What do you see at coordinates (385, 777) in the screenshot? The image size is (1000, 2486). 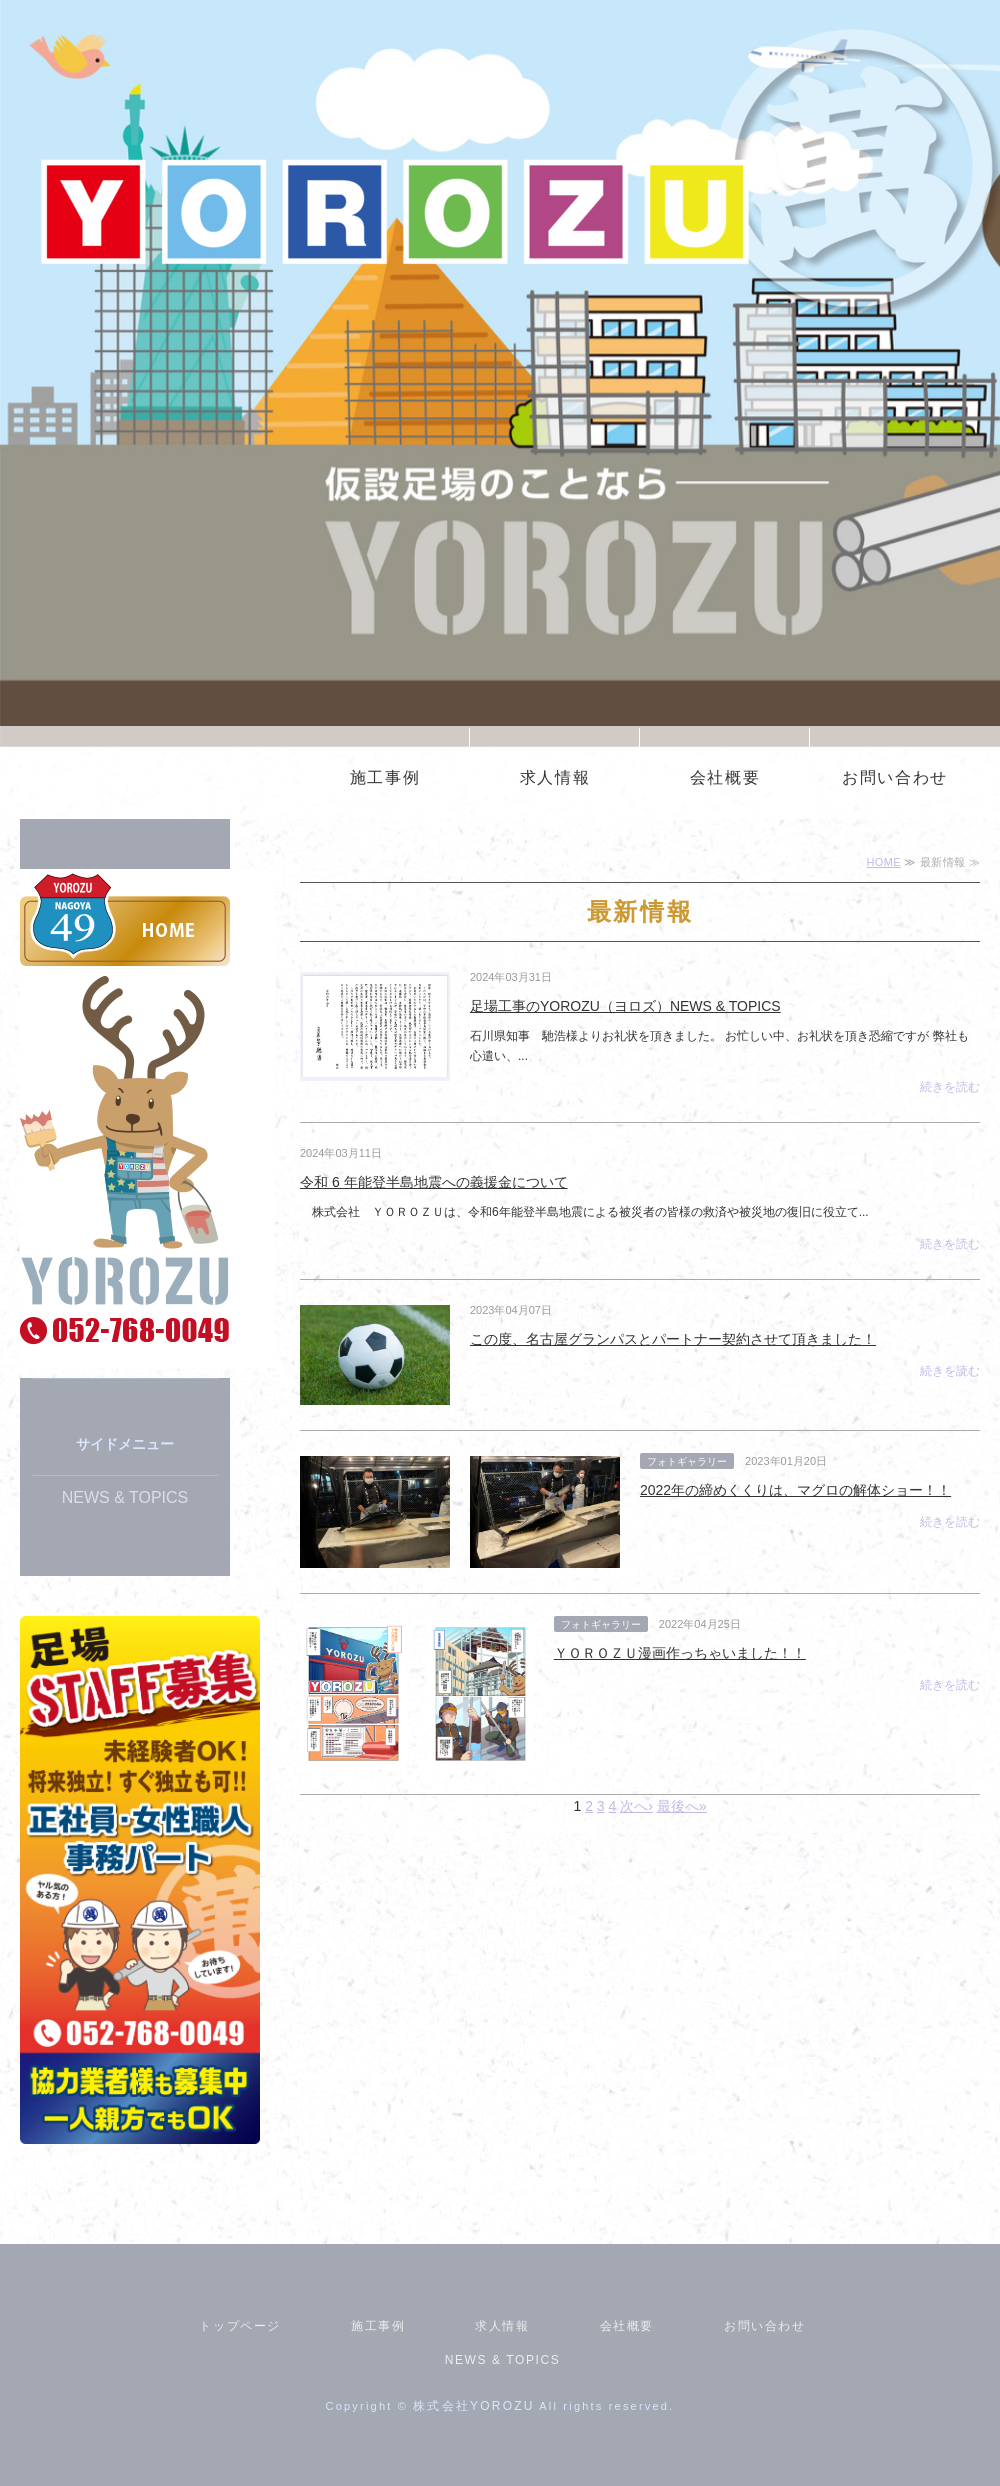 I see `施工事例` at bounding box center [385, 777].